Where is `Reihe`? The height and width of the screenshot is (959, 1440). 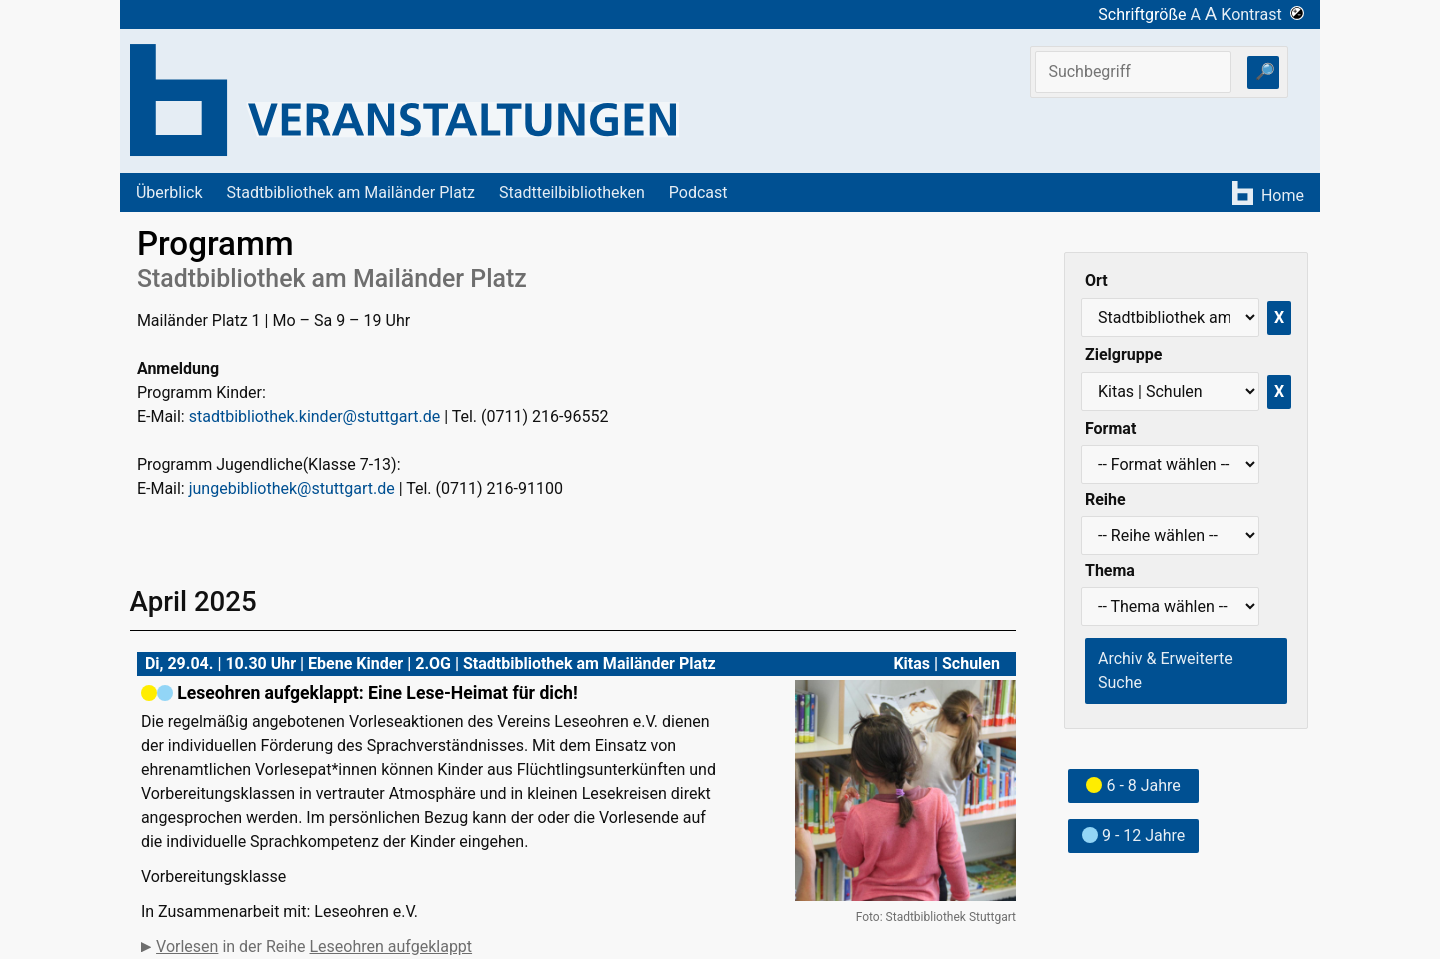
Reihe is located at coordinates (1105, 499).